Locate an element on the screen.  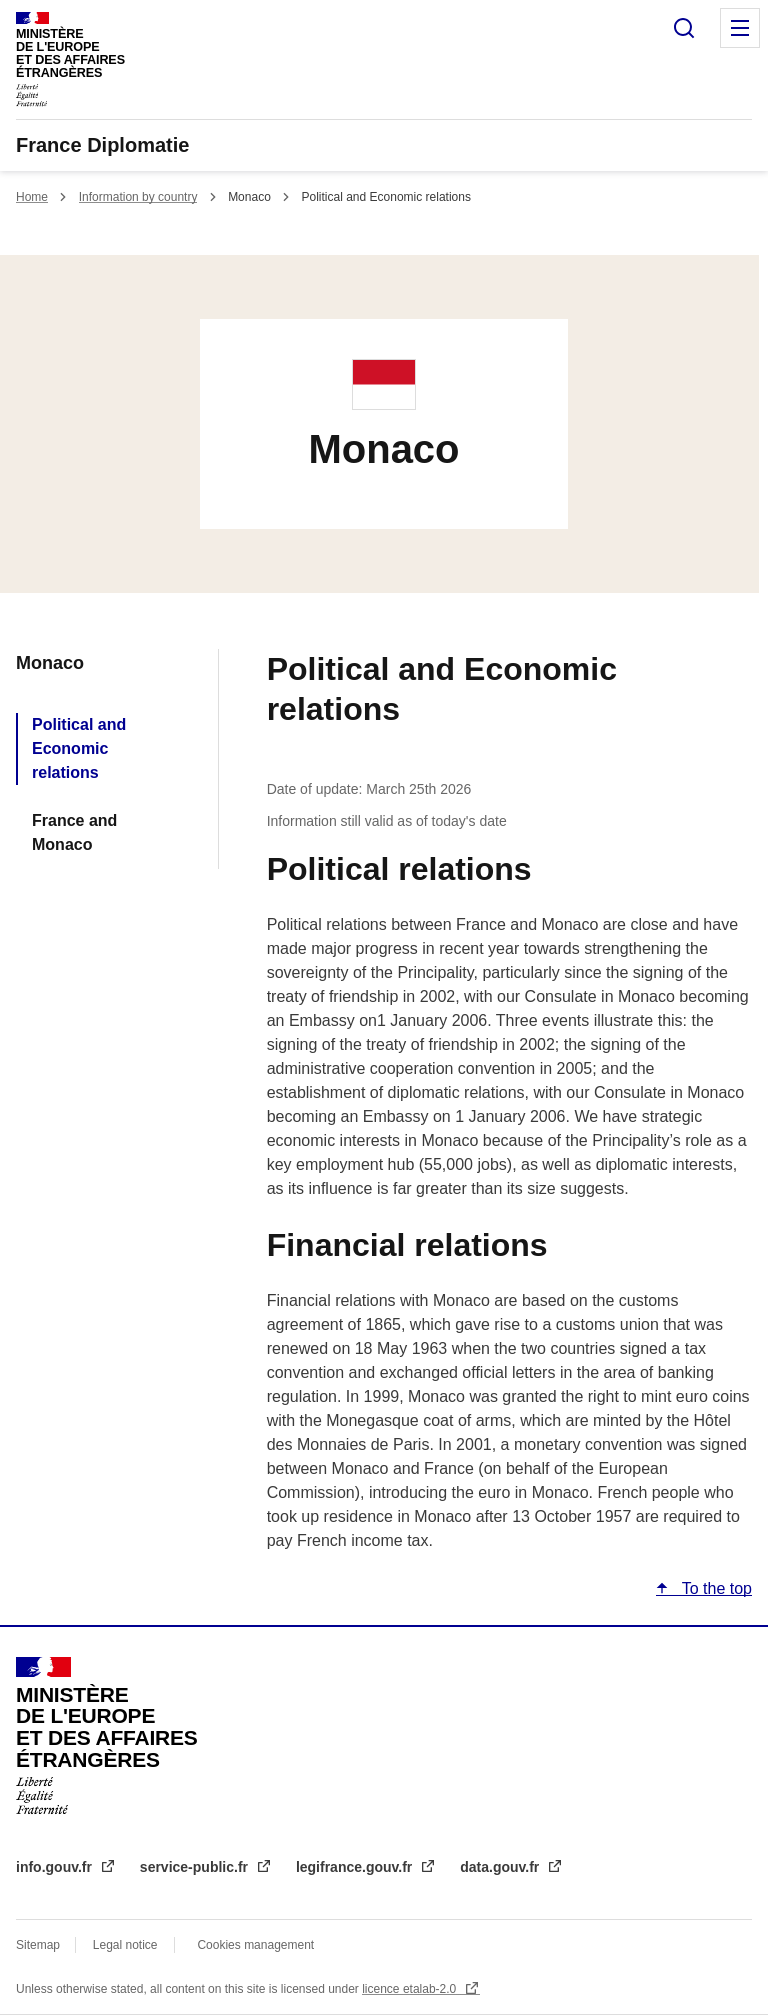
service-public.fr is located at coordinates (196, 1867).